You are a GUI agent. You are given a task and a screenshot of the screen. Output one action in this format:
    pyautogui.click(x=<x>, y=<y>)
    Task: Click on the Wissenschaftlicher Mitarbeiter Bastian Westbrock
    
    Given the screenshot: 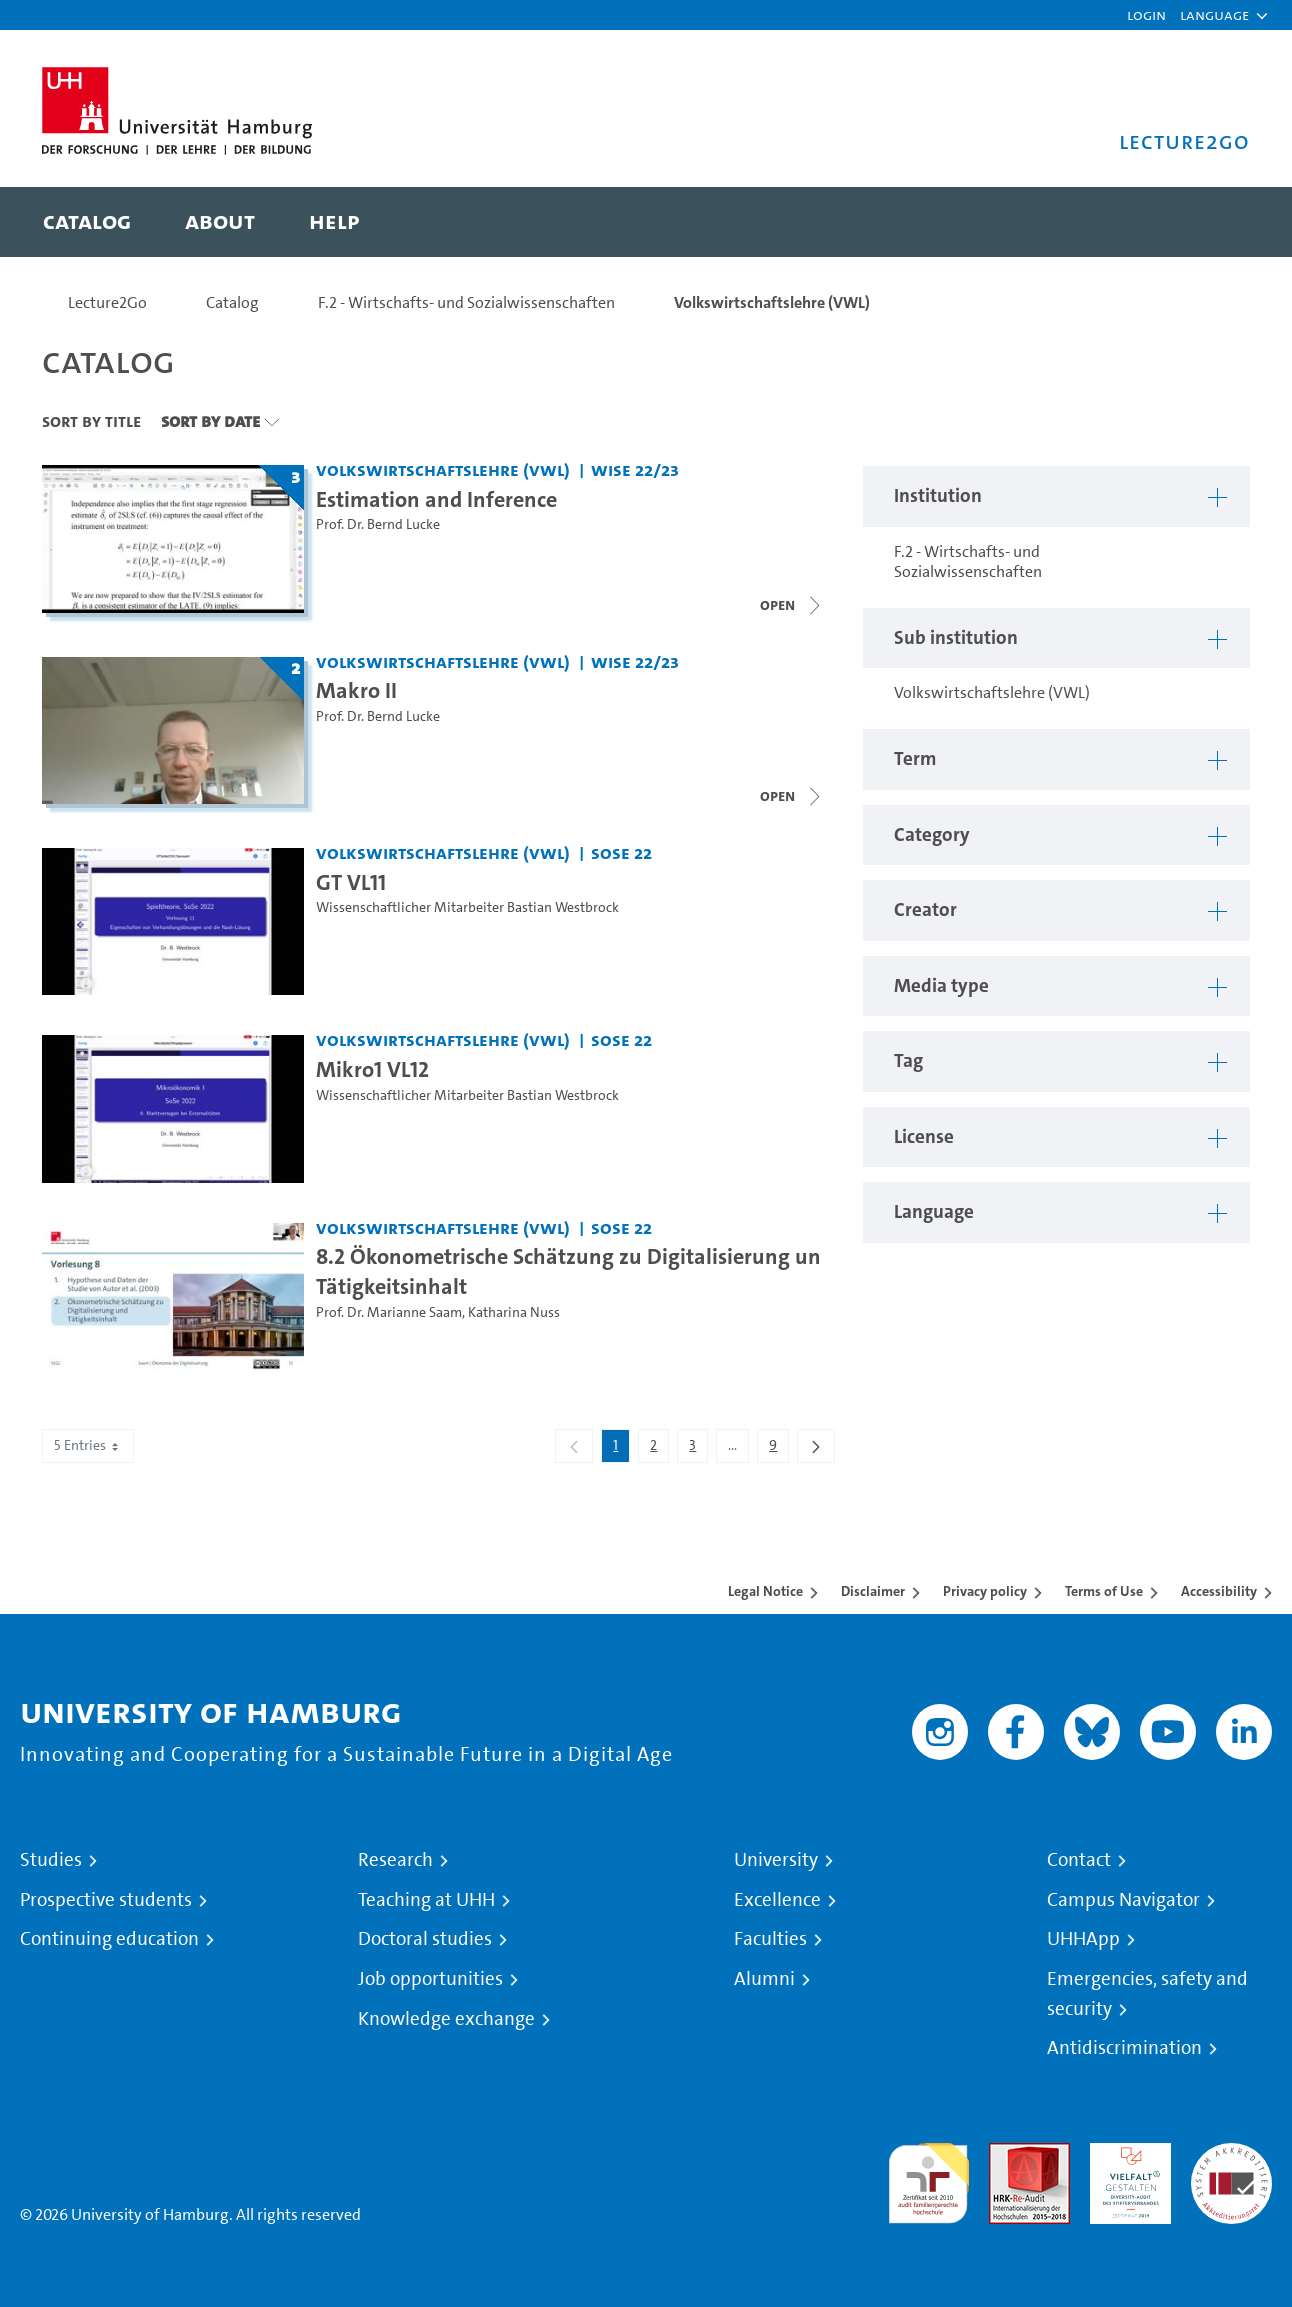 What is the action you would take?
    pyautogui.click(x=467, y=907)
    